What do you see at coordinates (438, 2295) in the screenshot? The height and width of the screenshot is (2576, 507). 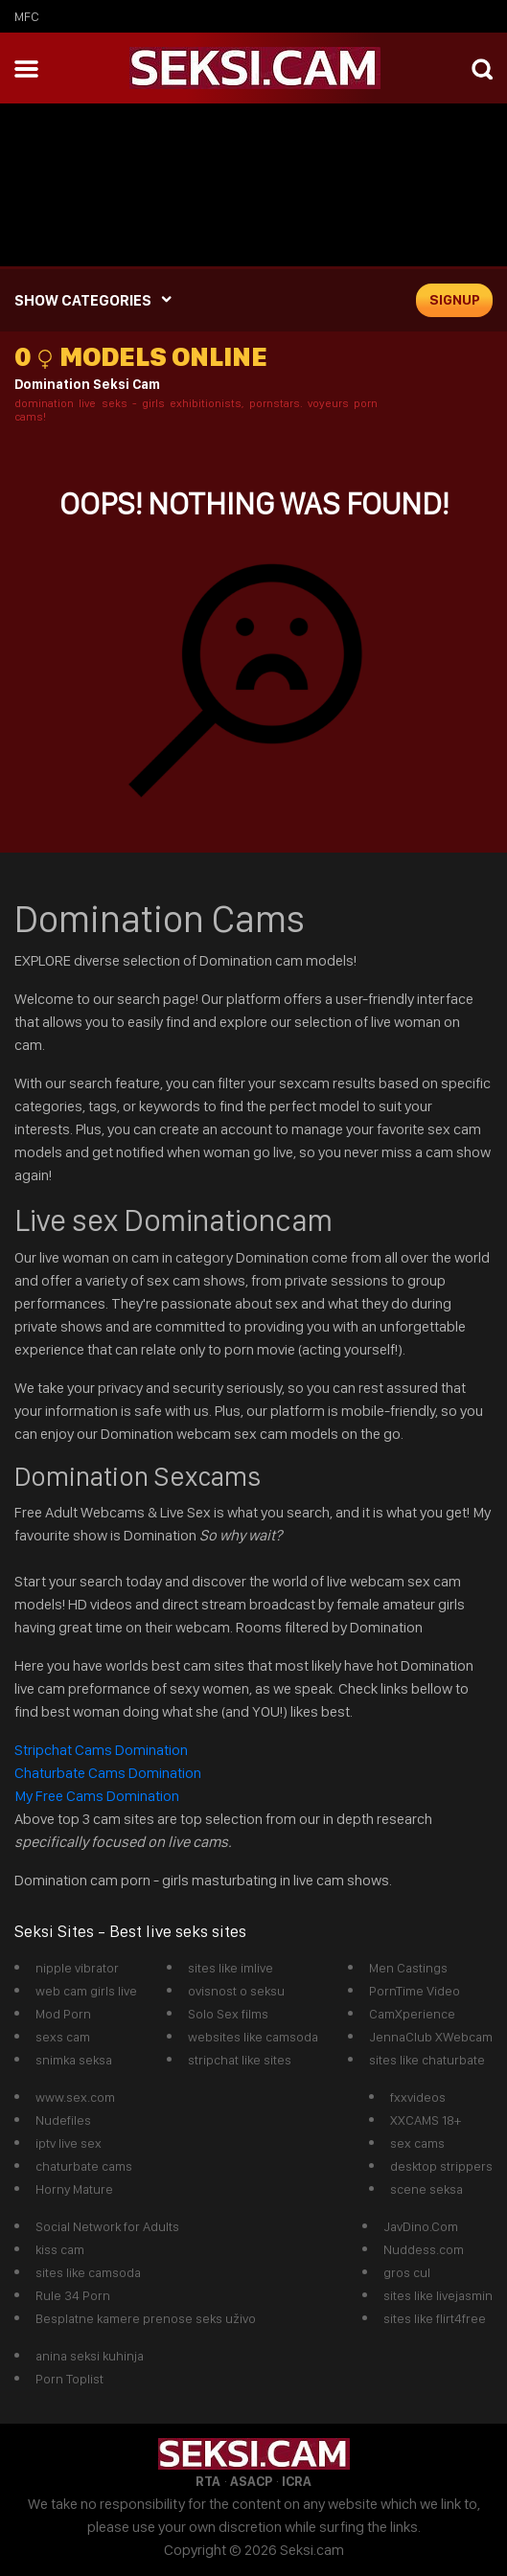 I see `sites like livejasmin` at bounding box center [438, 2295].